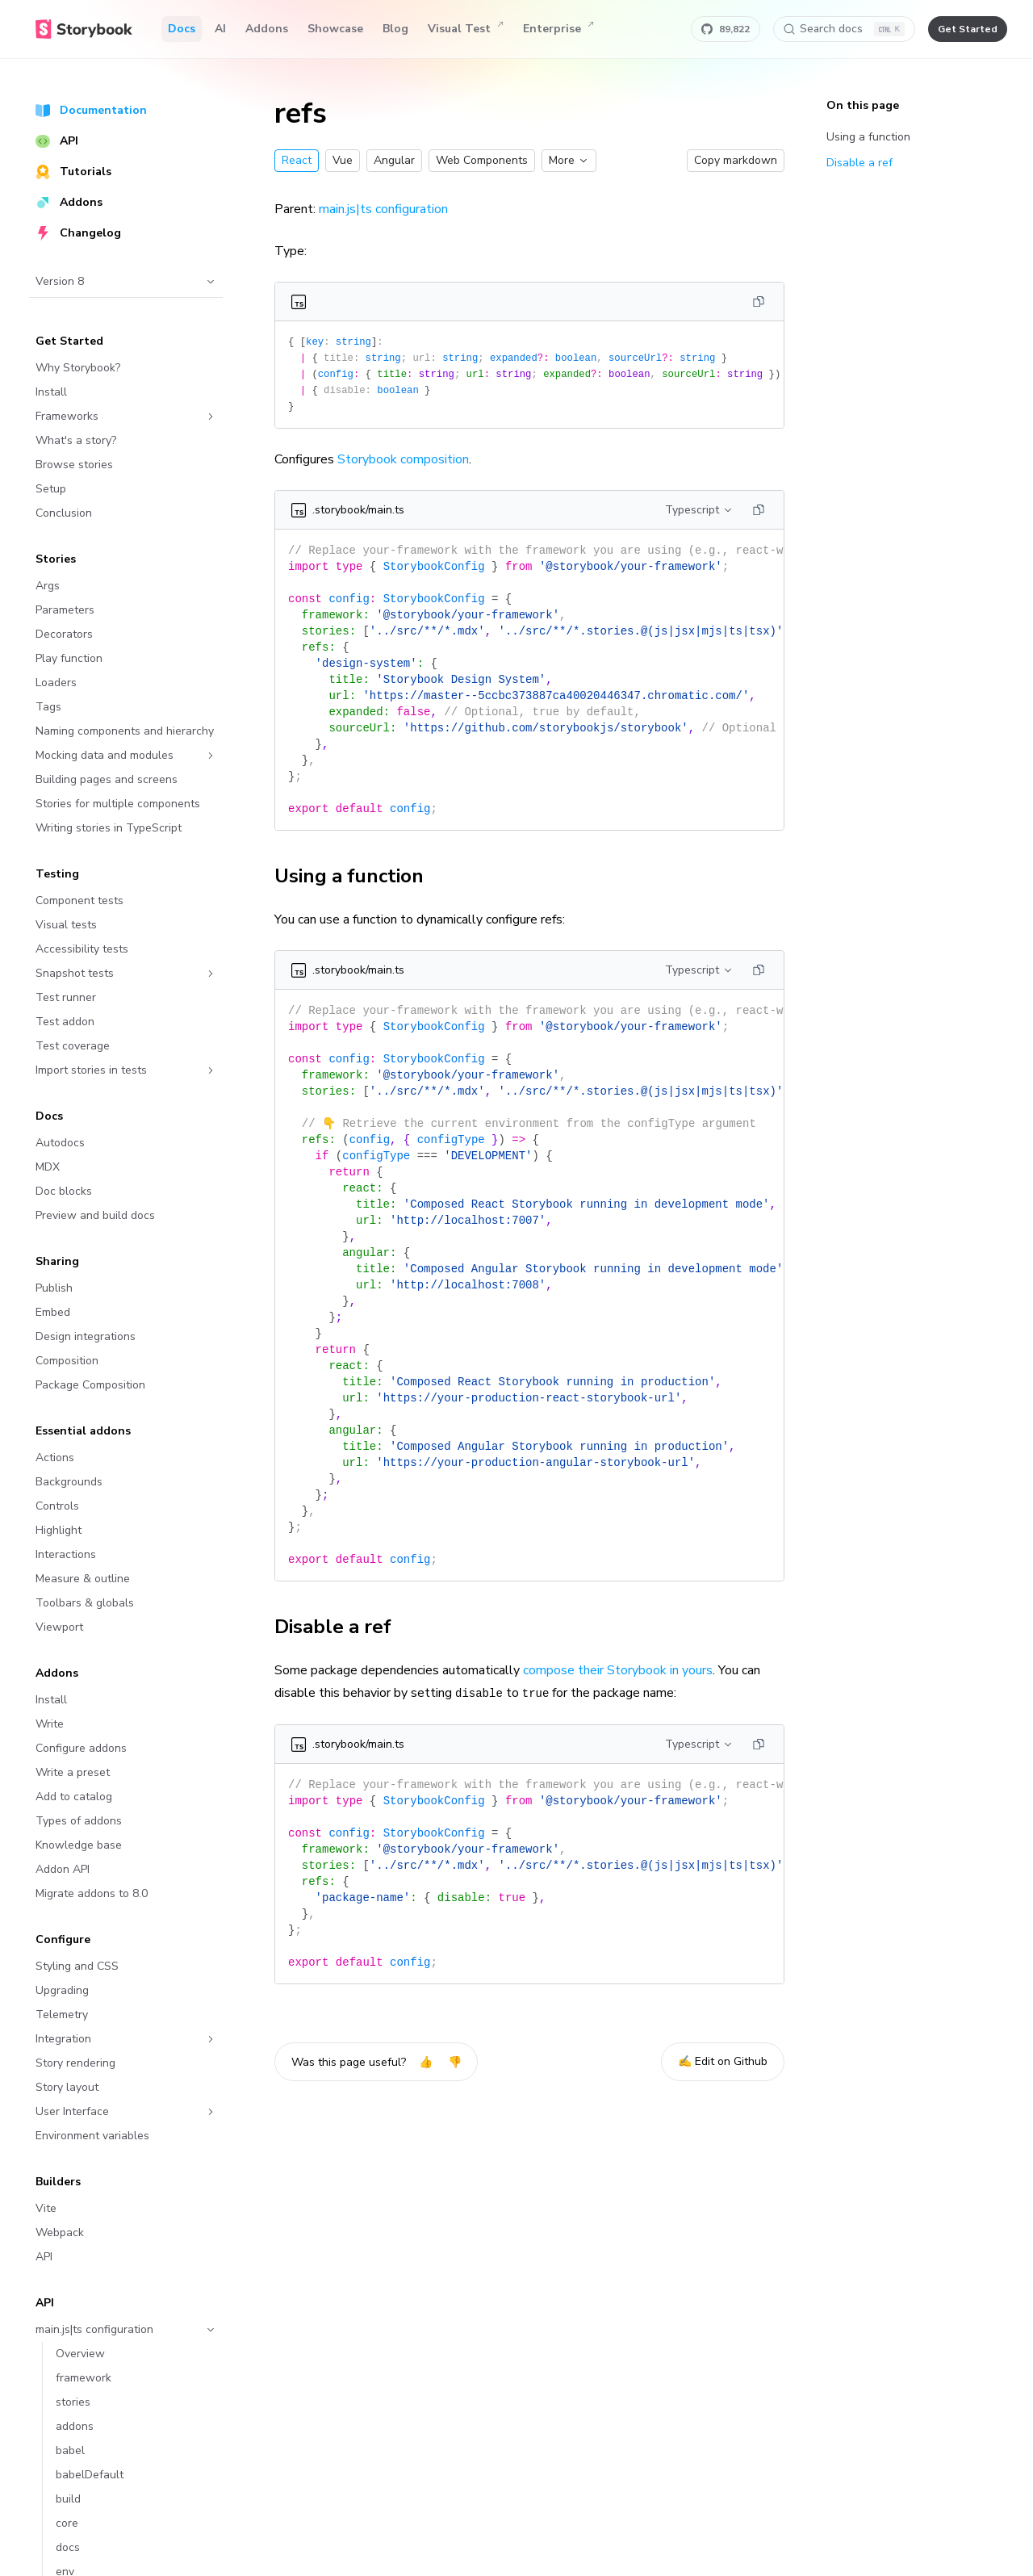 Image resolution: width=1033 pixels, height=2576 pixels. What do you see at coordinates (844, 29) in the screenshot?
I see `[Search docs]` at bounding box center [844, 29].